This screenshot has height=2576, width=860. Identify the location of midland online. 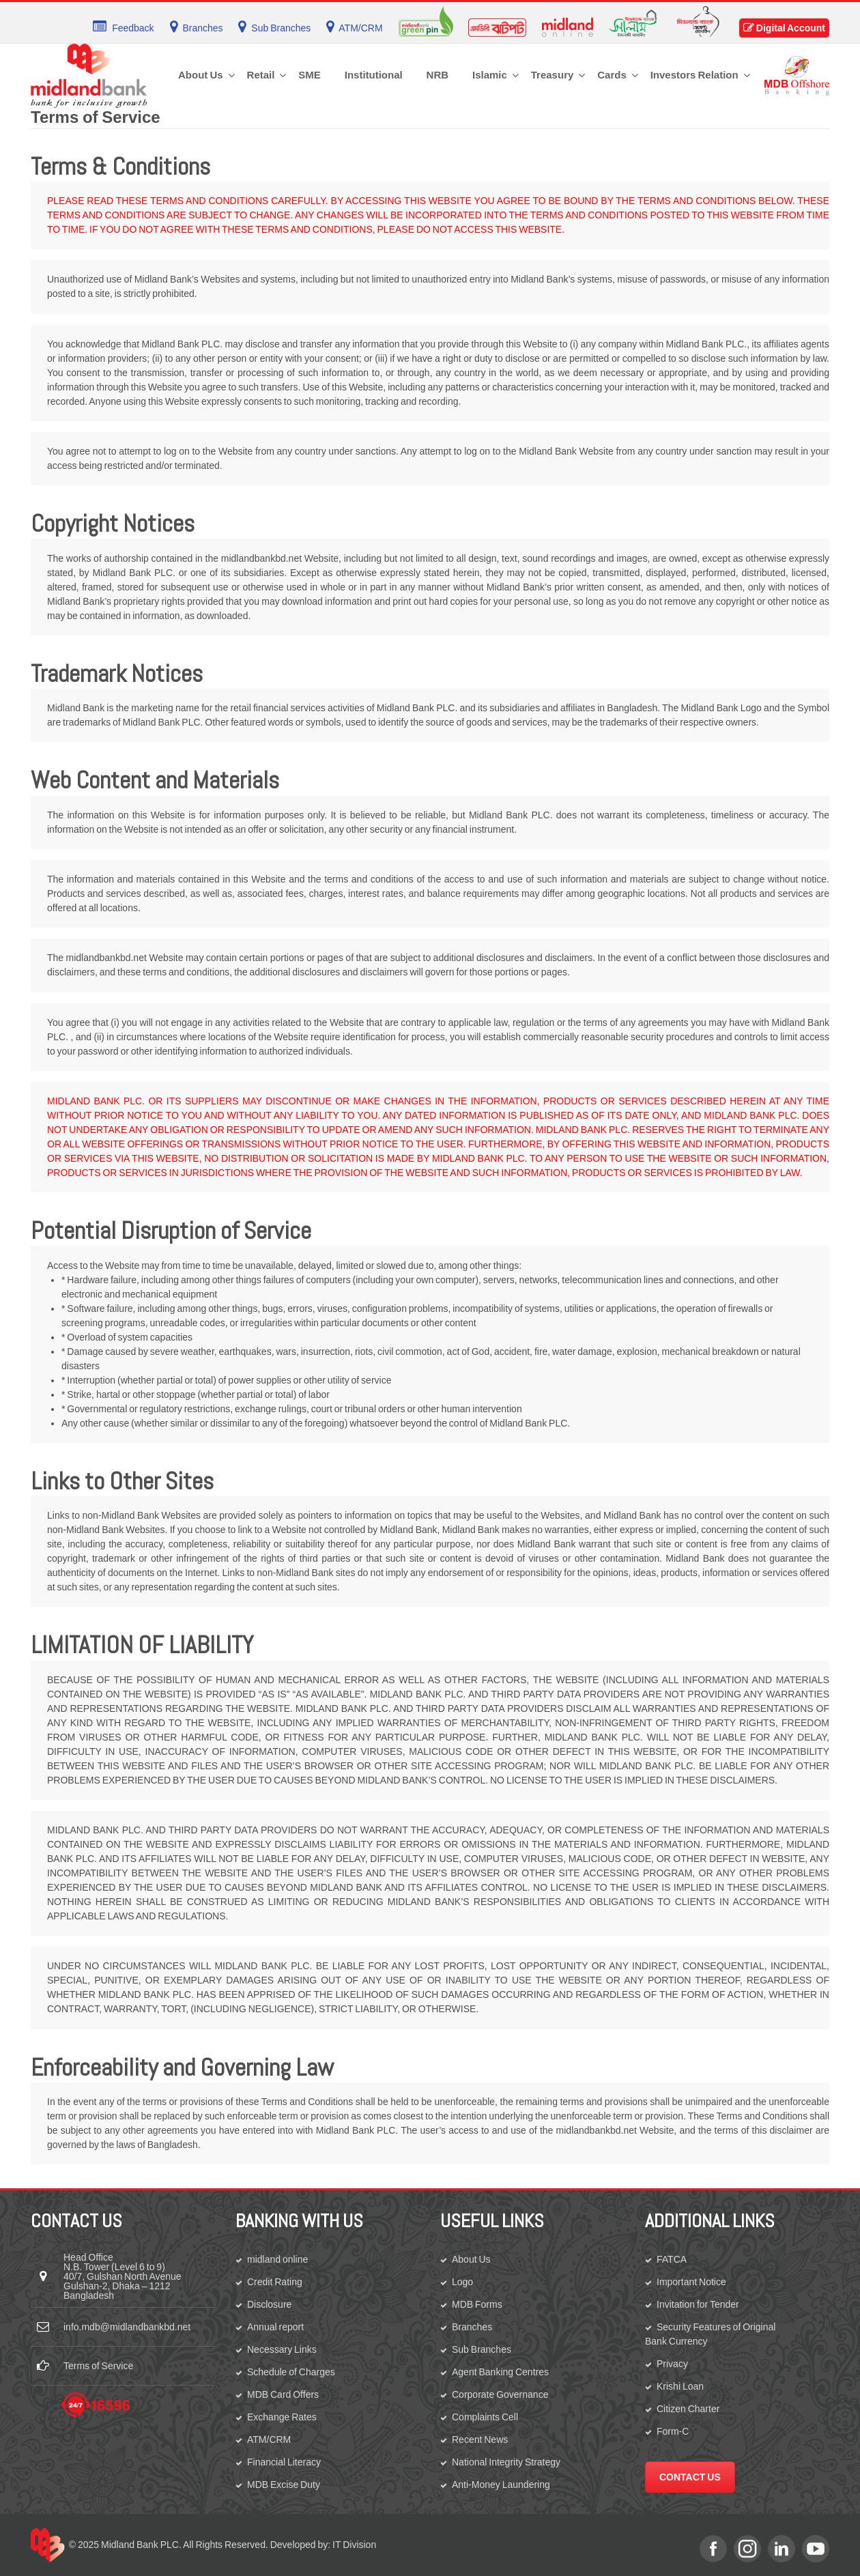
(277, 2259).